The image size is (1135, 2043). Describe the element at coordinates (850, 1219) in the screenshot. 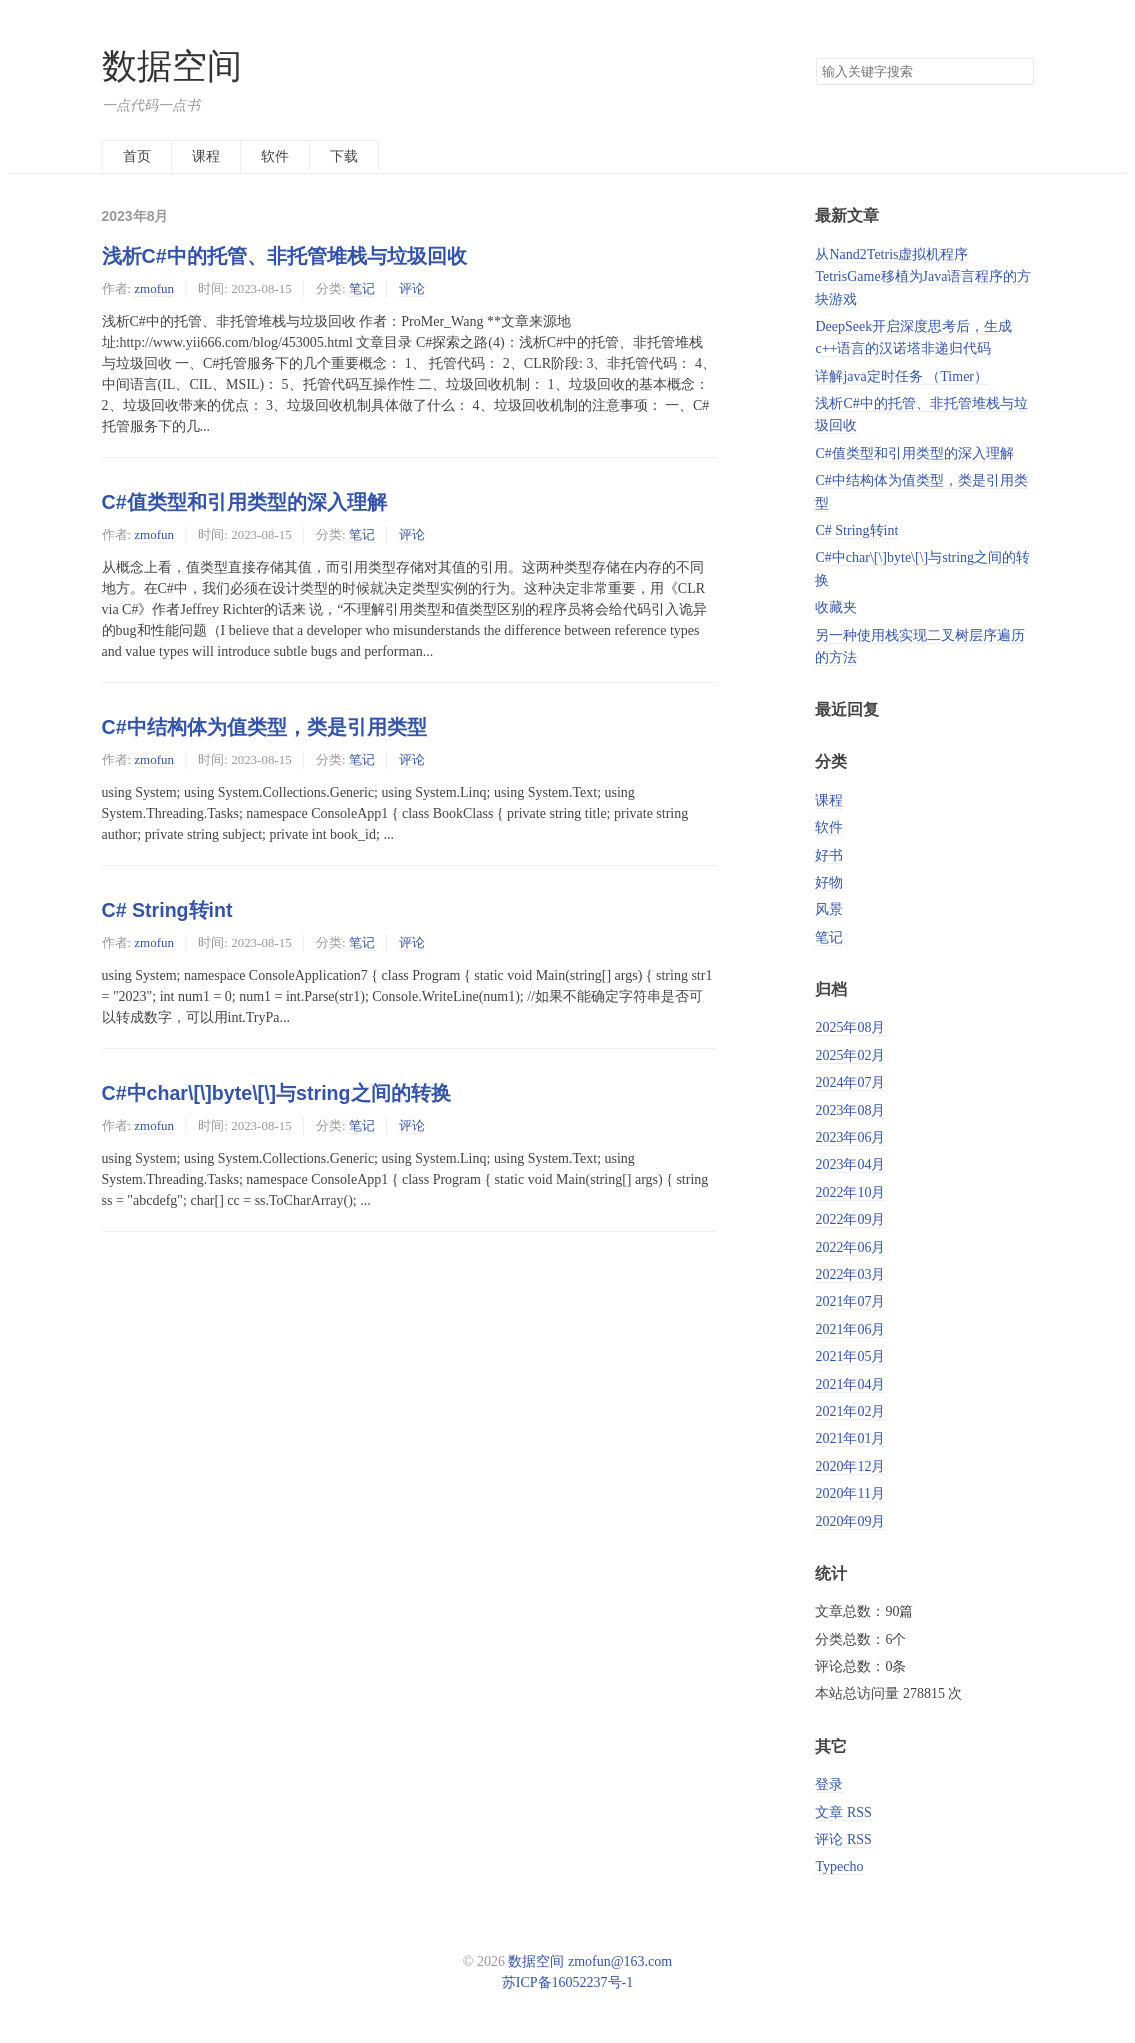

I see `2022年09月` at that location.